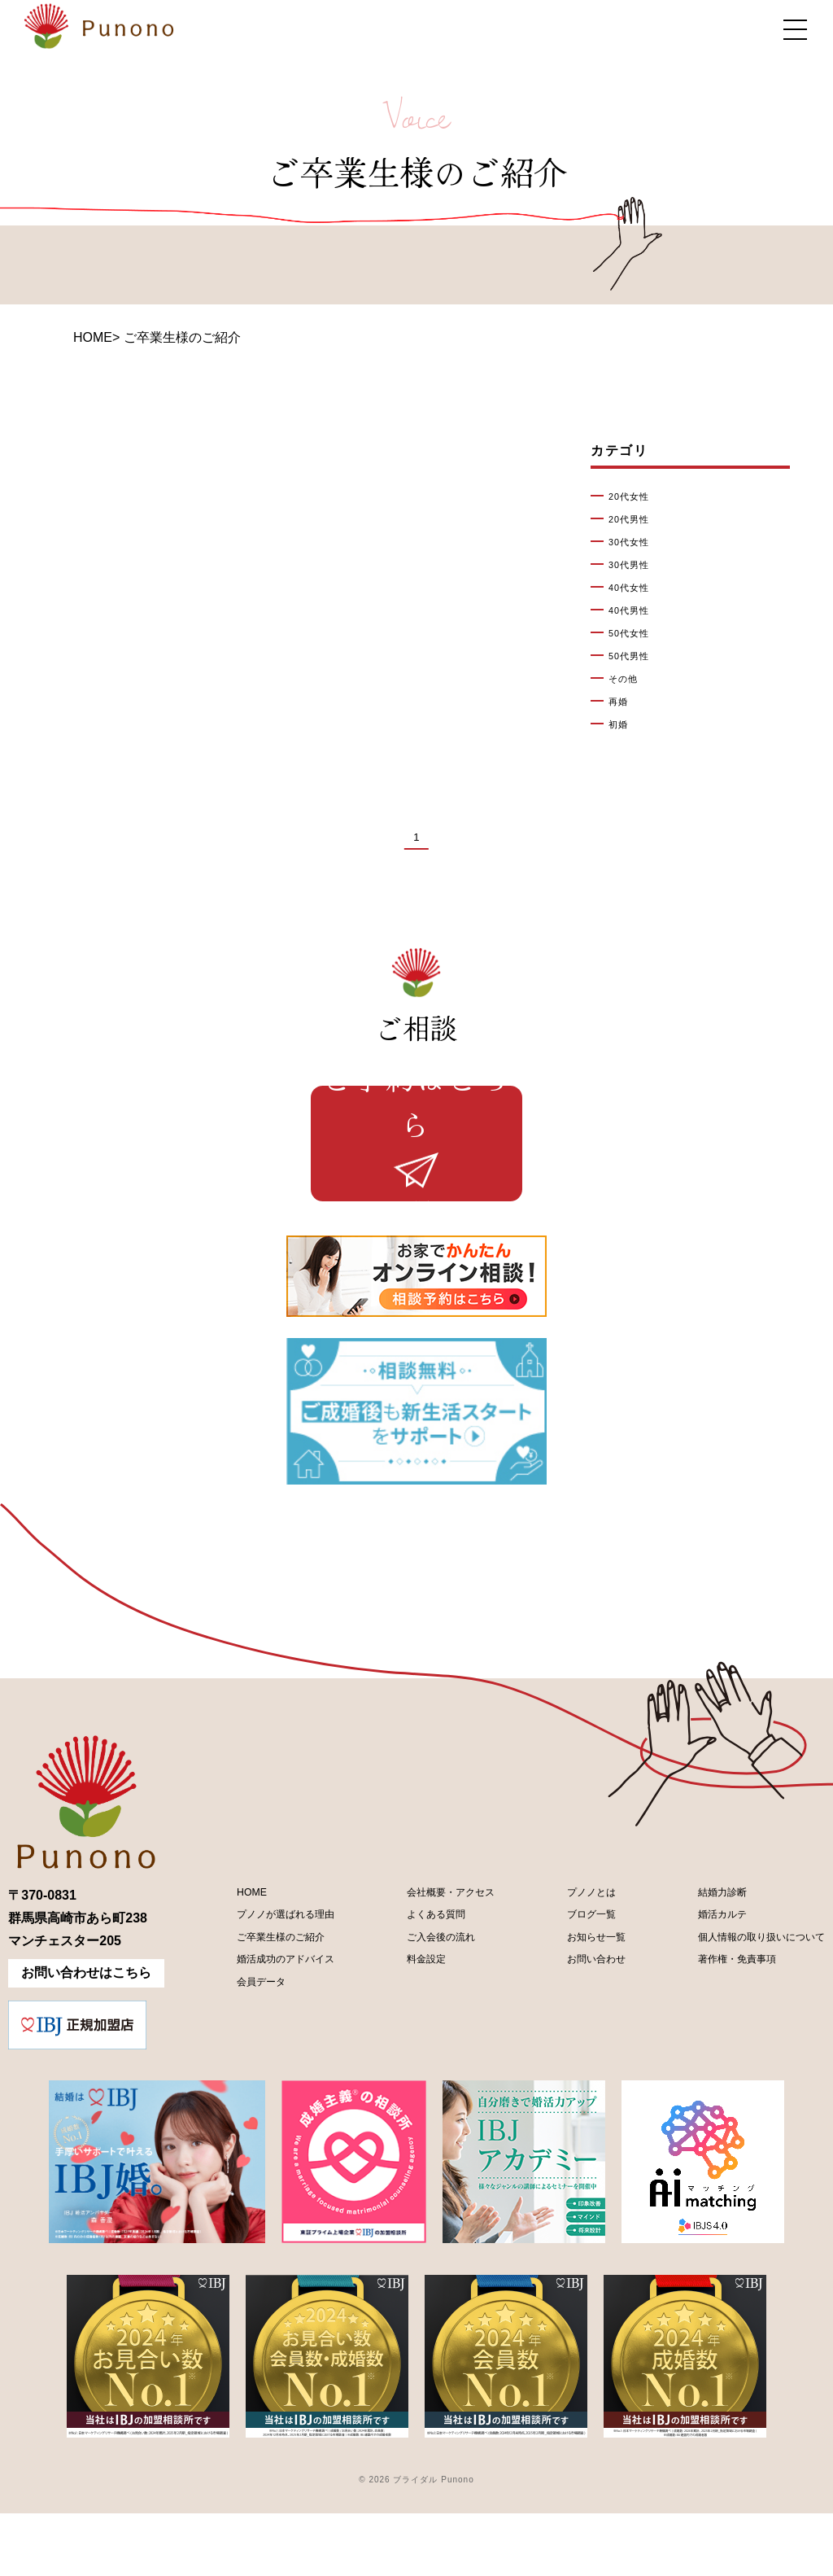  Describe the element at coordinates (423, 2013) in the screenshot. I see `ご入会後の流れ` at that location.